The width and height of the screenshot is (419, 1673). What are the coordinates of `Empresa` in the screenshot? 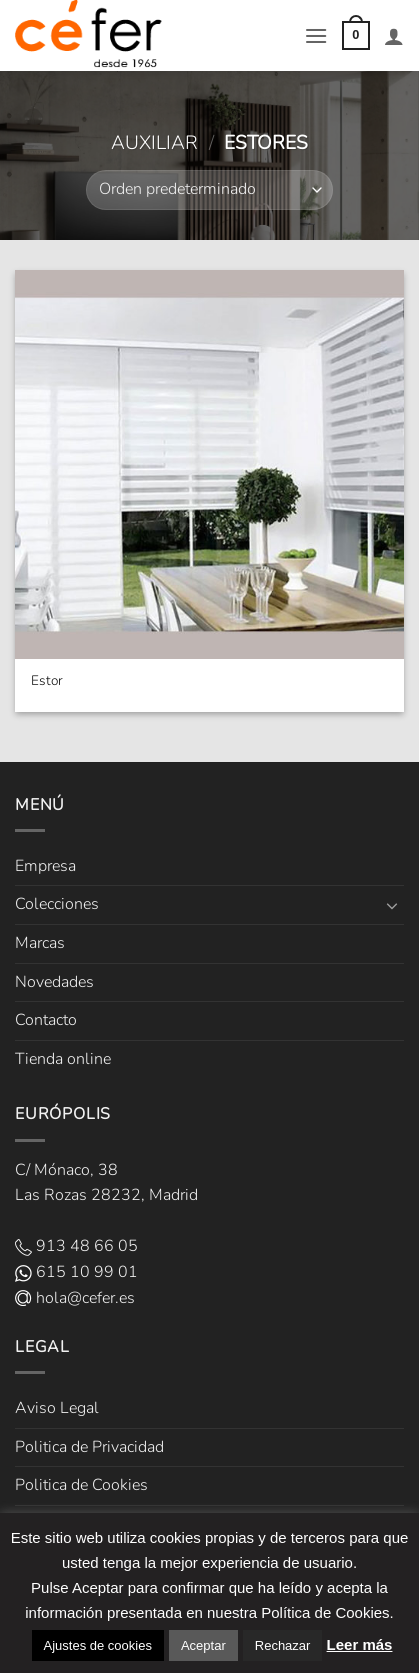 It's located at (45, 866).